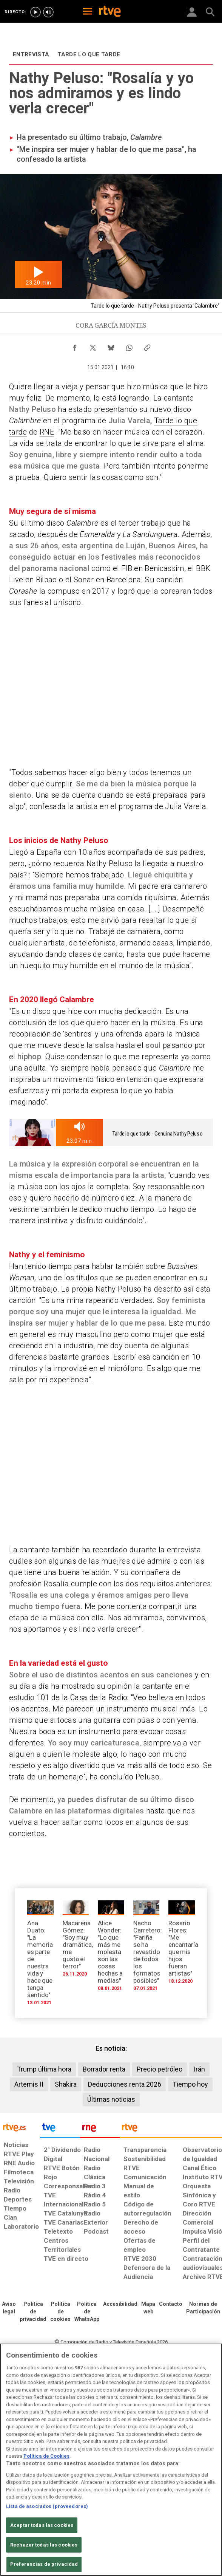 Image resolution: width=222 pixels, height=2576 pixels. I want to click on [Página sobre la accesibilidad del Portal de RTVE.es], so click(120, 2304).